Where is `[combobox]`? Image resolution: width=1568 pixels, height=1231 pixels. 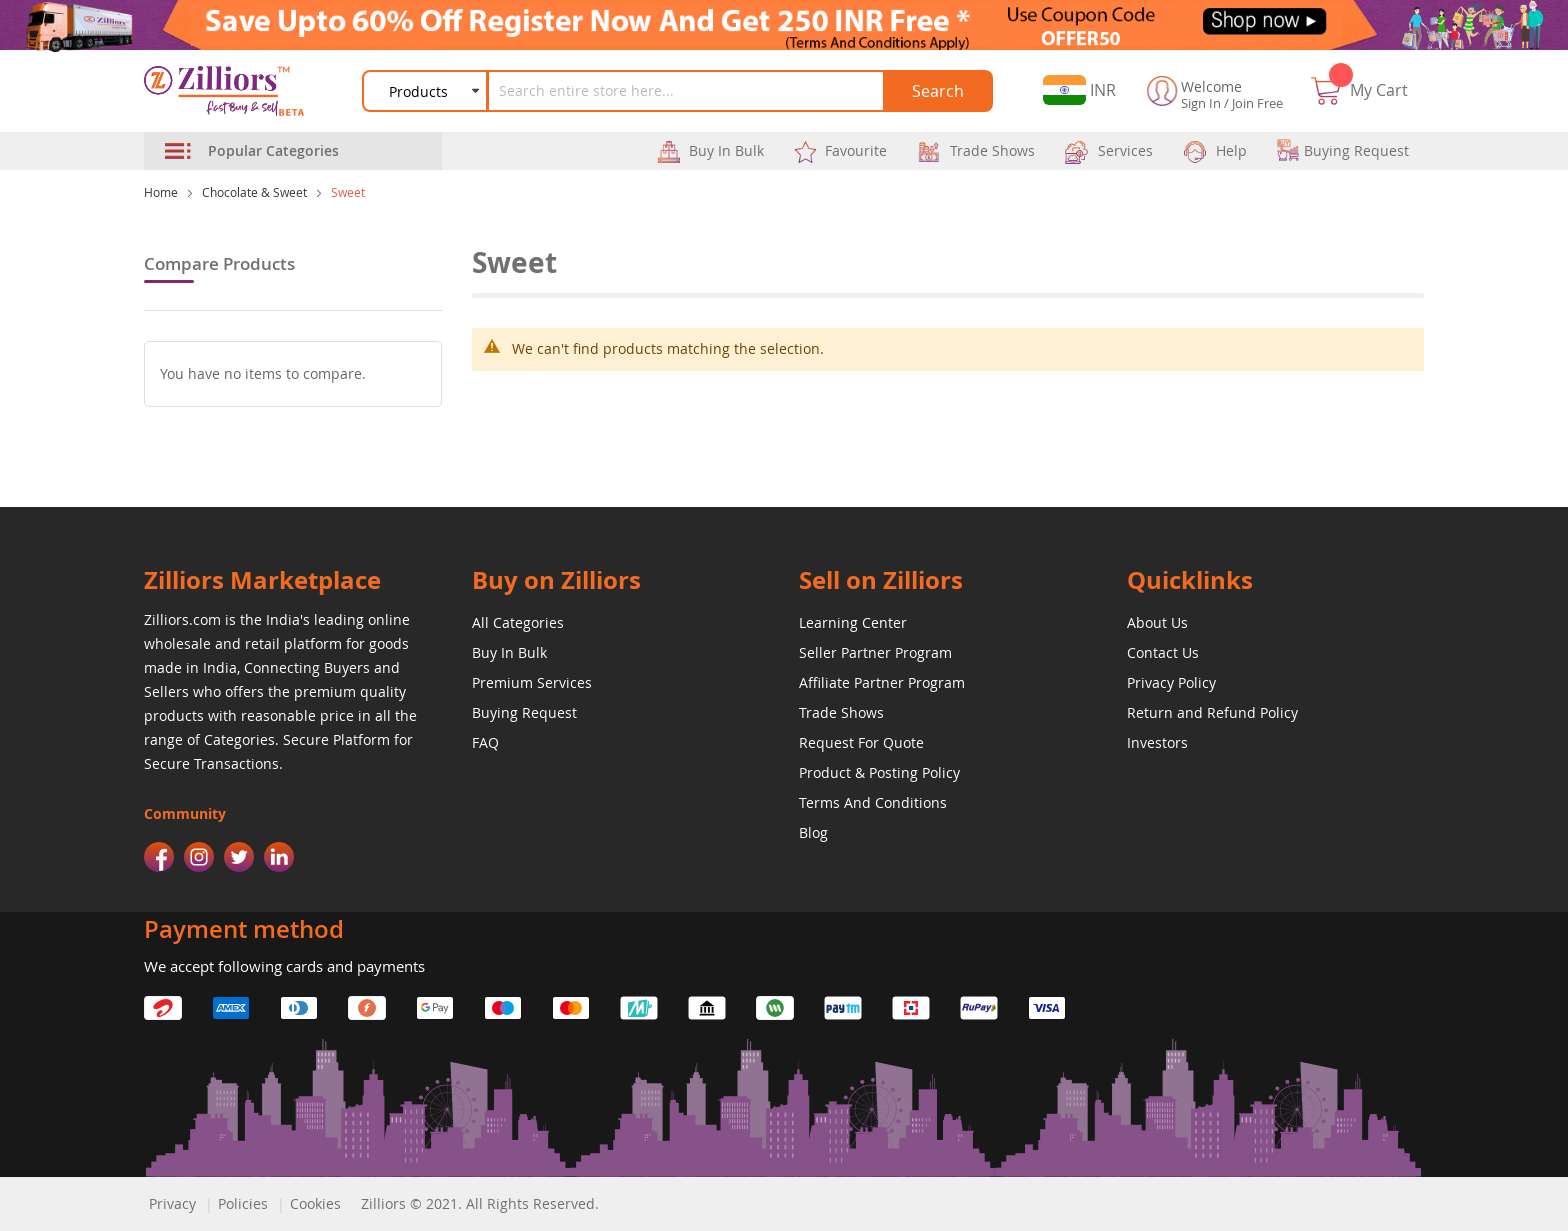
[combobox] is located at coordinates (686, 91).